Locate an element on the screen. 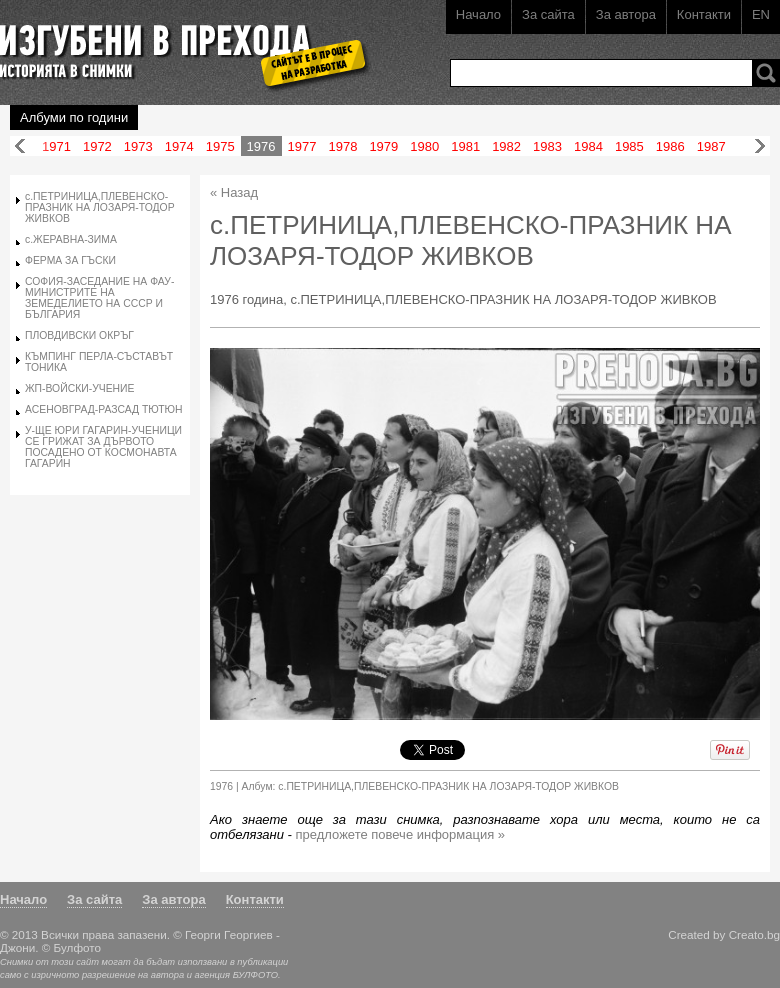 Image resolution: width=780 pixels, height=988 pixels. Назад is located at coordinates (20, 146).